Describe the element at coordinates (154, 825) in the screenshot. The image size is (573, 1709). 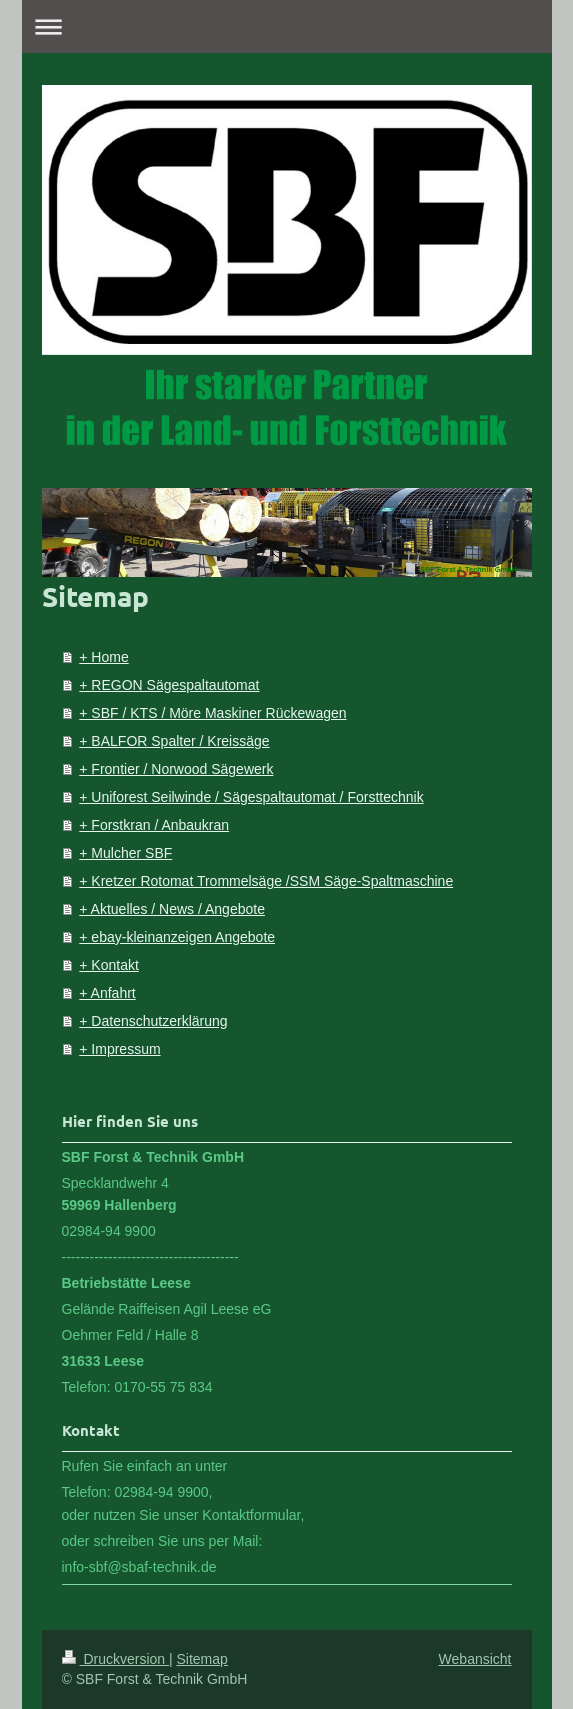
I see `+ Forstkran / Anbaukran` at that location.